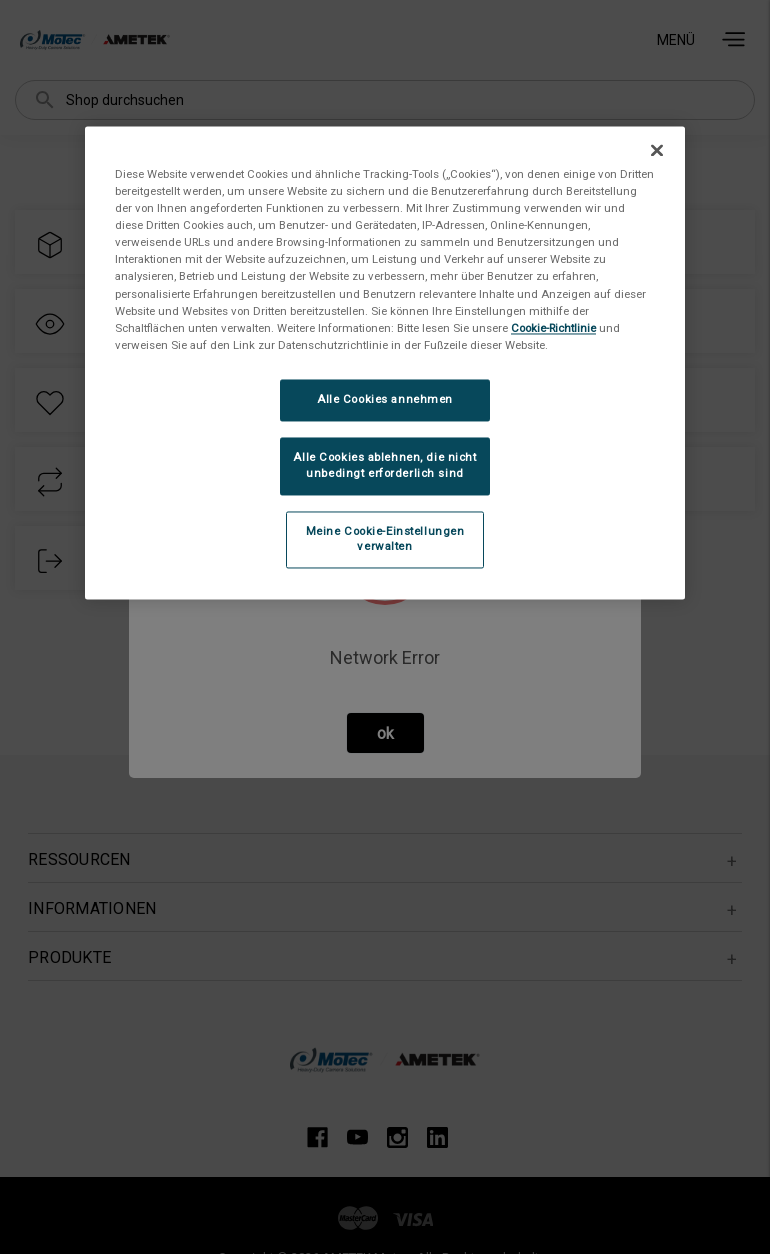 This screenshot has width=770, height=1254. I want to click on [region], so click(385, 363).